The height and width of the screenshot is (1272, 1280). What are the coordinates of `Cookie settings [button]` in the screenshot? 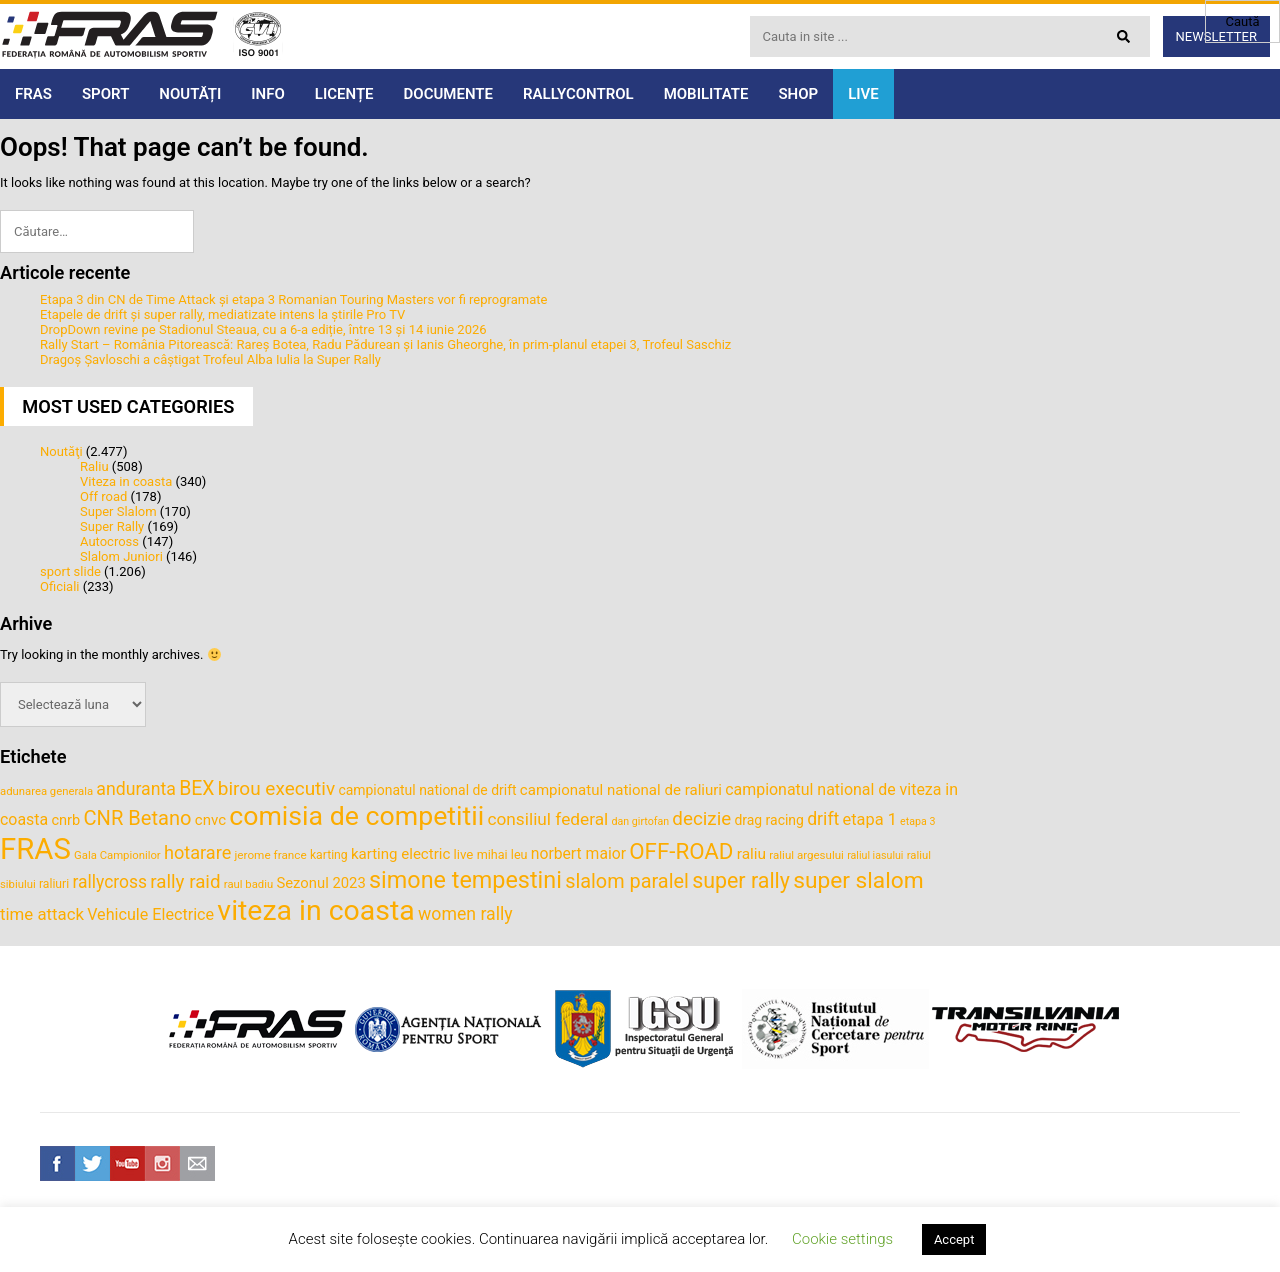 It's located at (842, 1239).